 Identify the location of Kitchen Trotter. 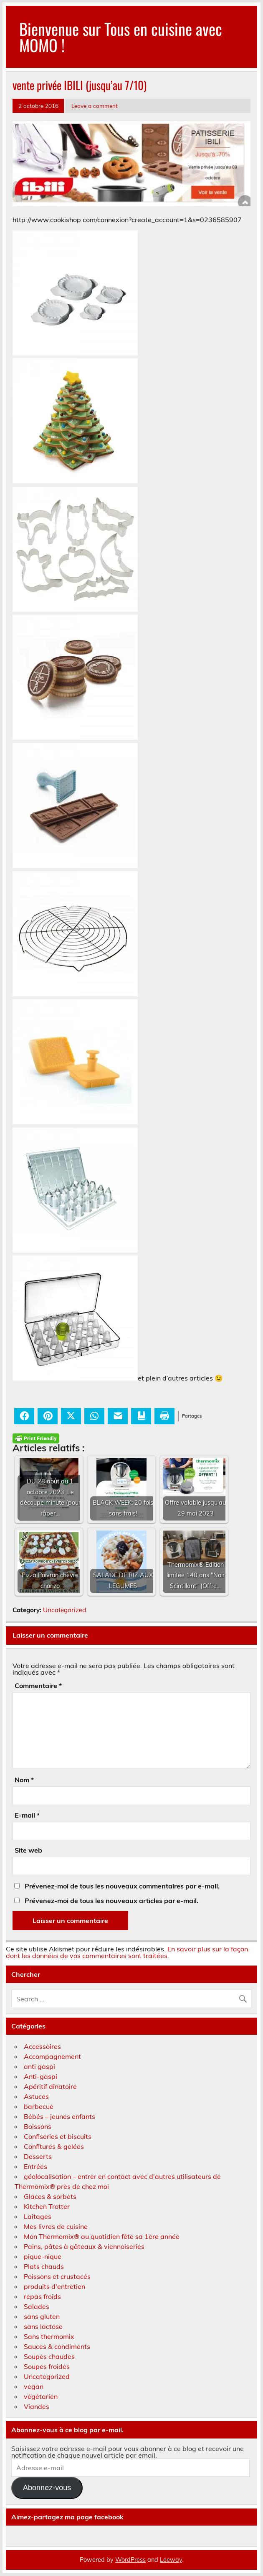
(47, 2206).